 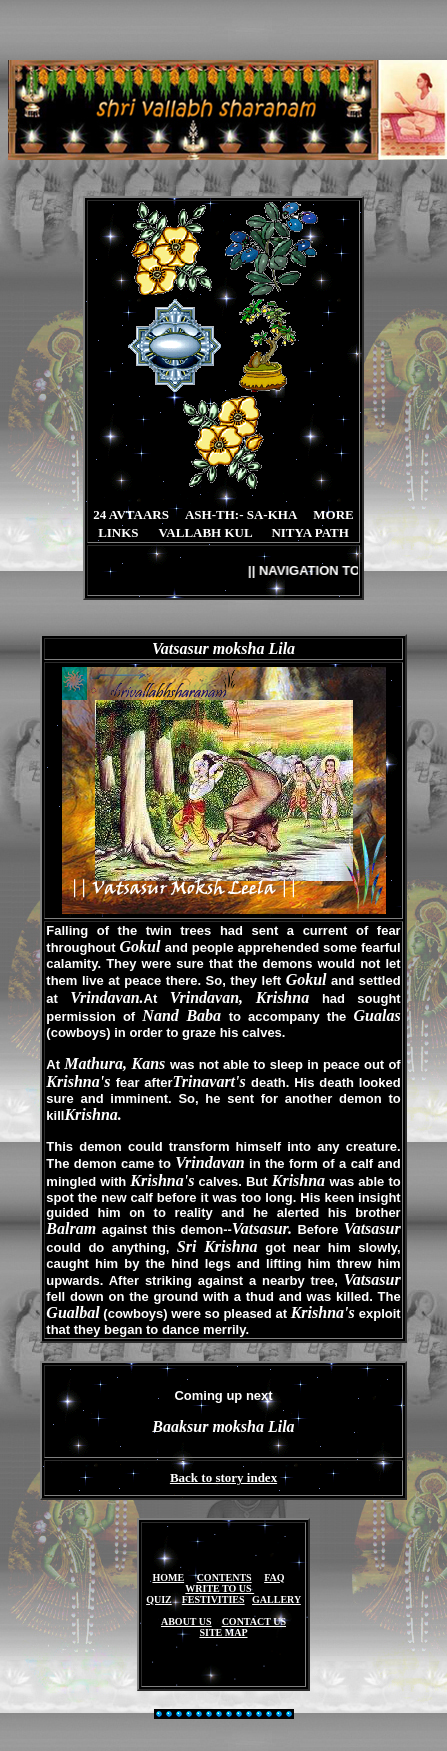 I want to click on ABOUT US, so click(x=186, y=1621).